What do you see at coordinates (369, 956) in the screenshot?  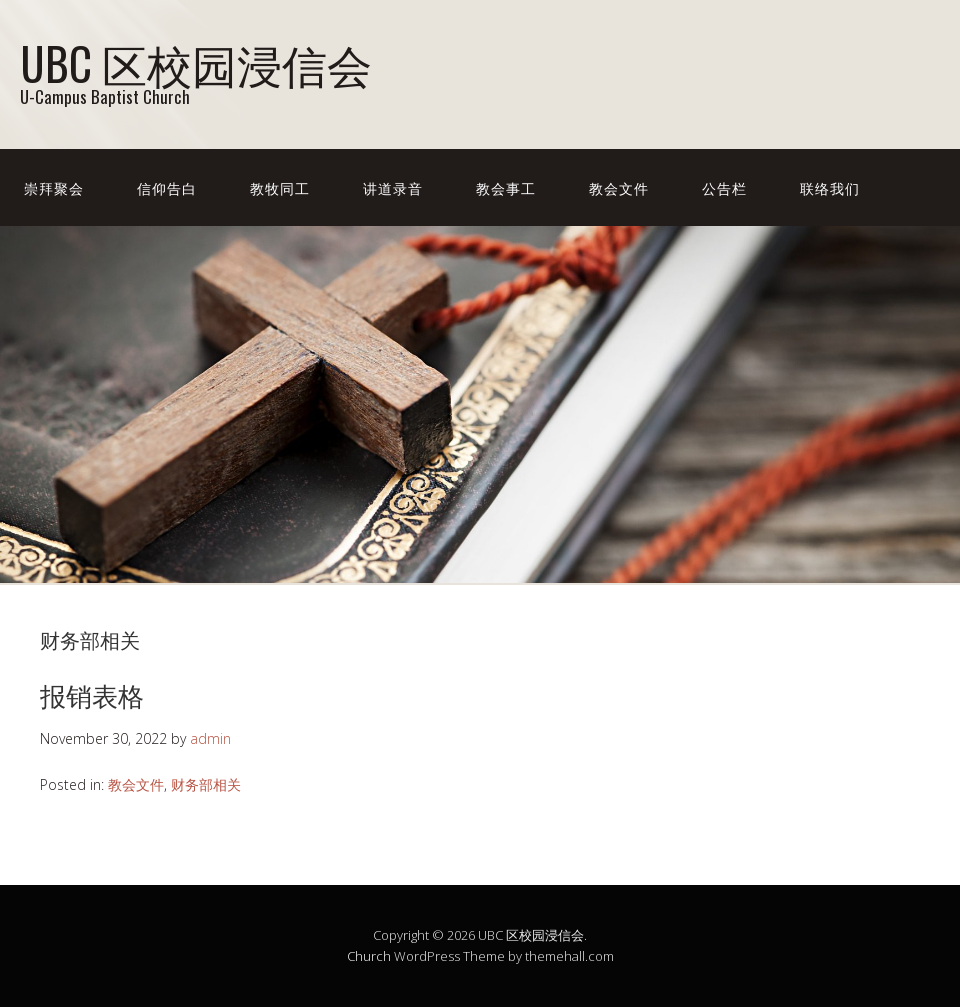 I see `Church` at bounding box center [369, 956].